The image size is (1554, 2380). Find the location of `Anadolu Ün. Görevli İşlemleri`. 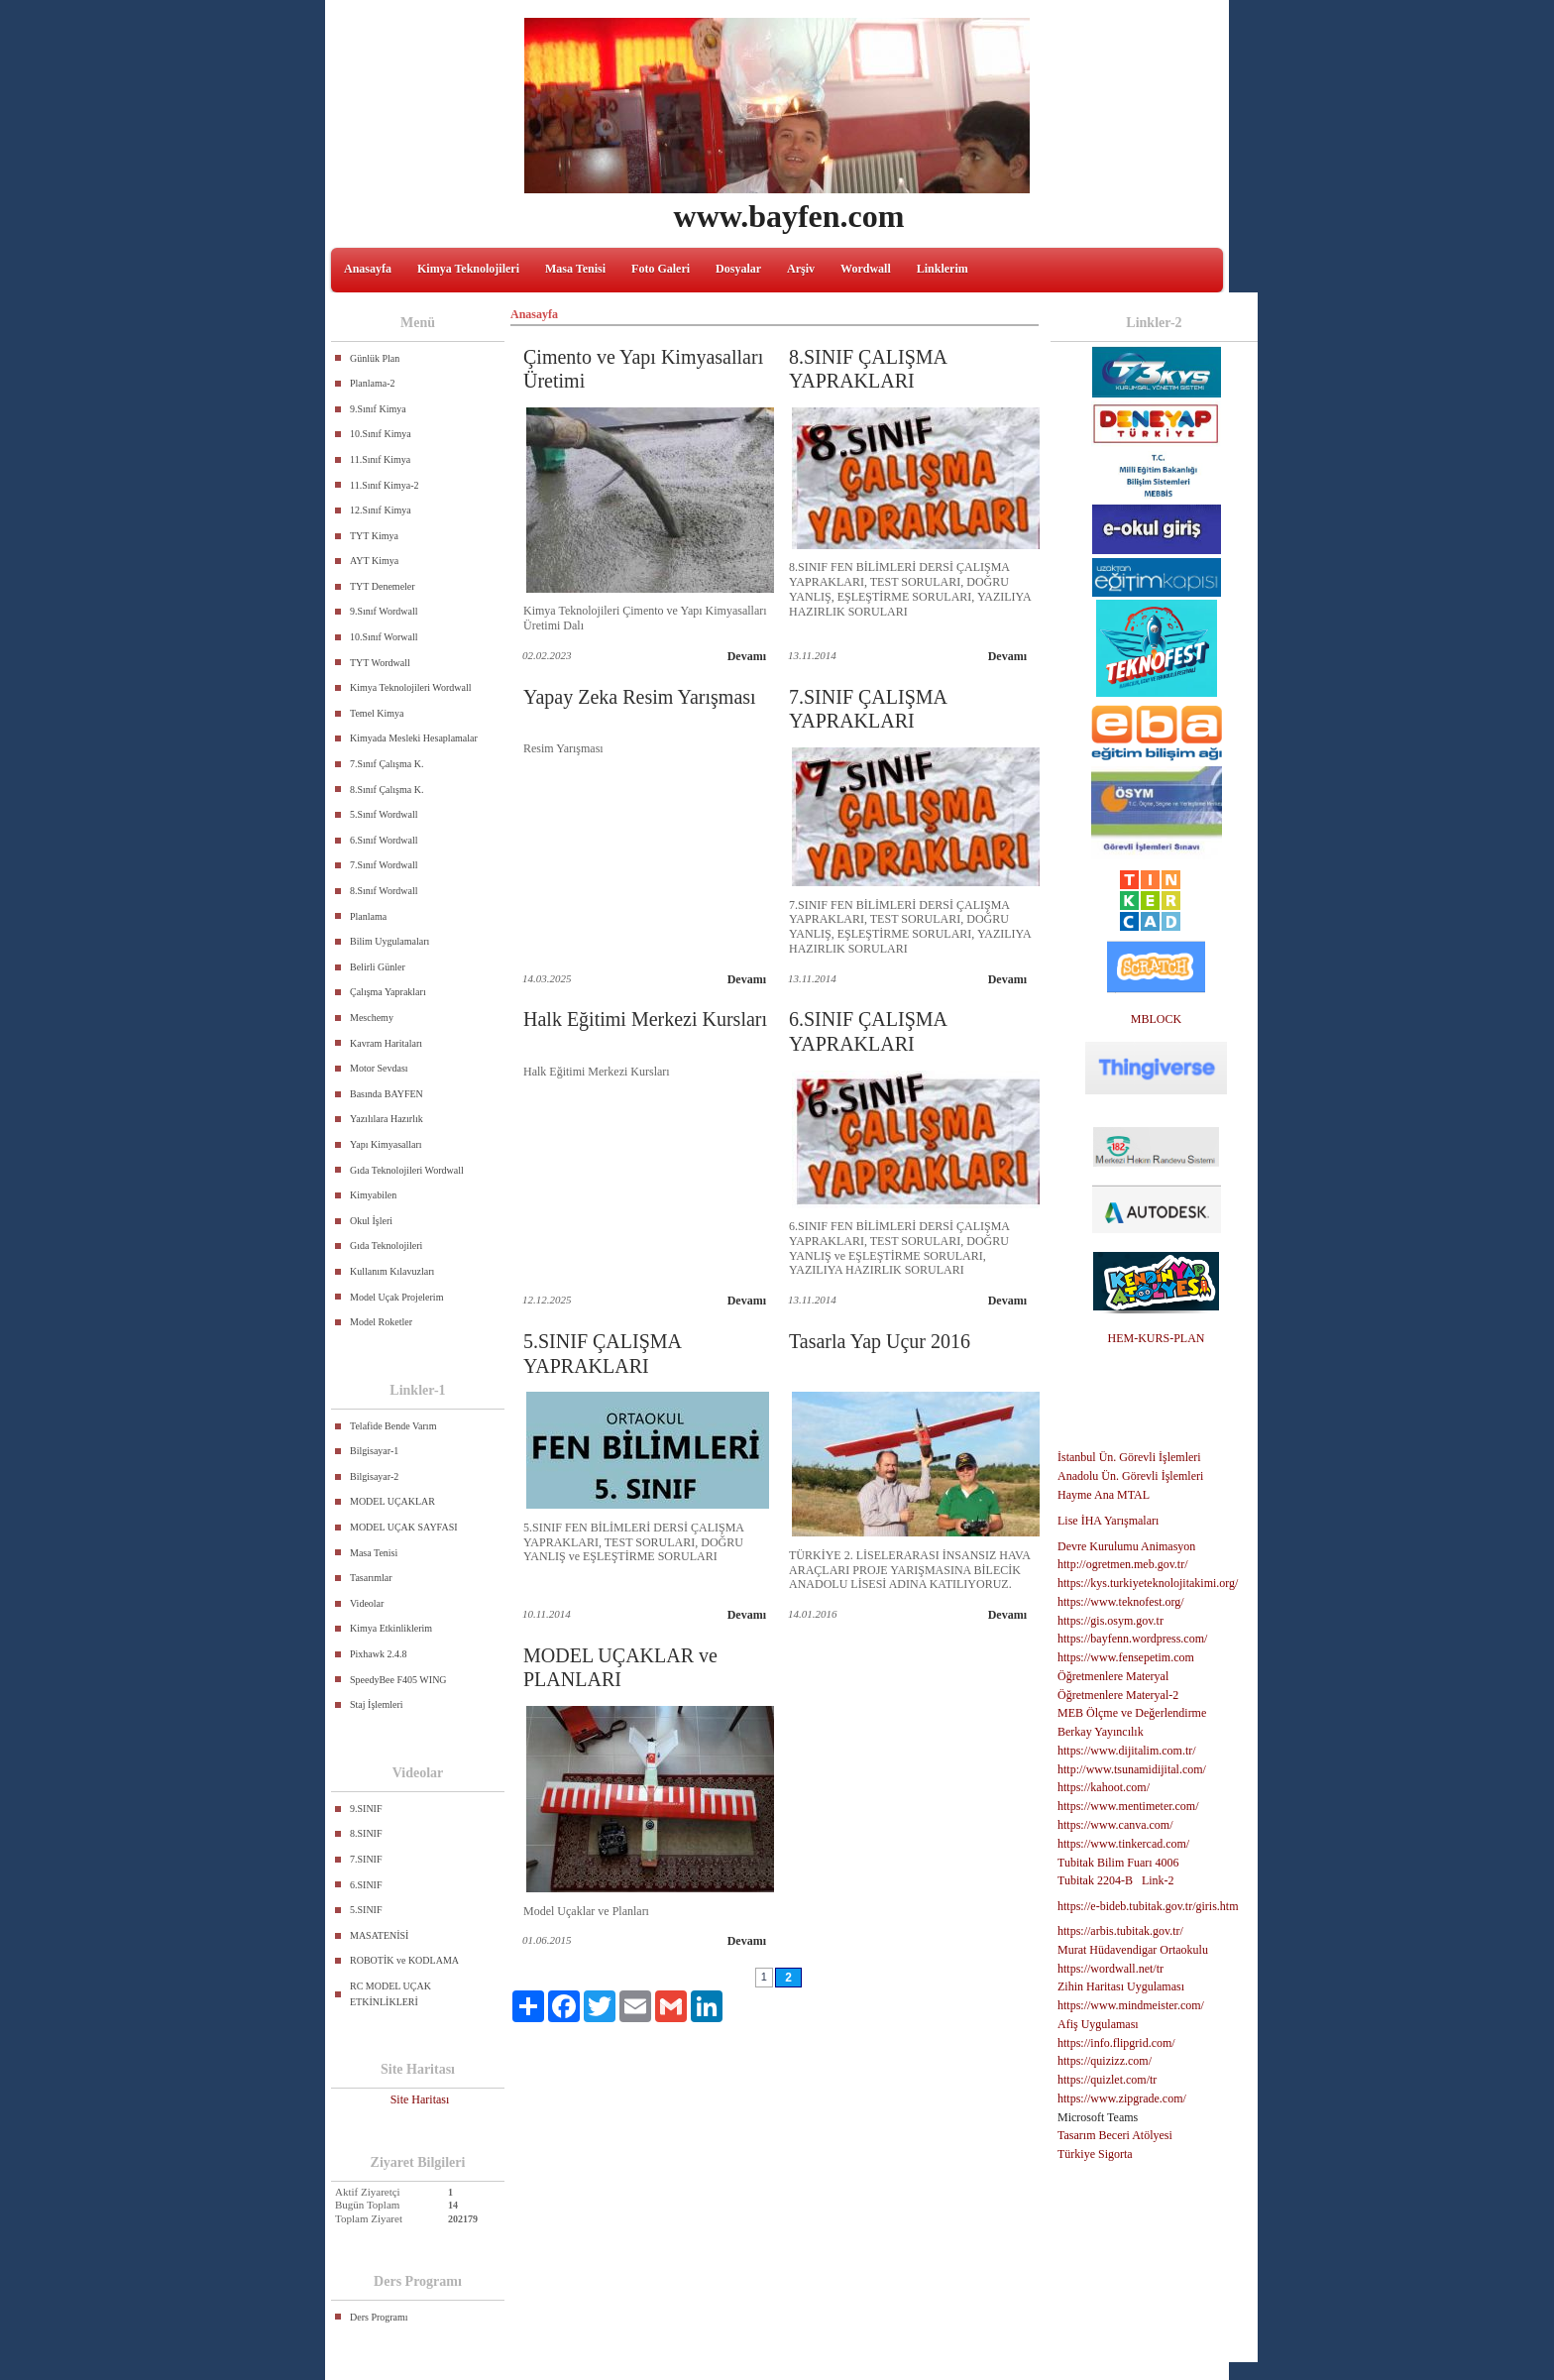

Anadolu Ün. Görevli İşlemleri is located at coordinates (1130, 1476).